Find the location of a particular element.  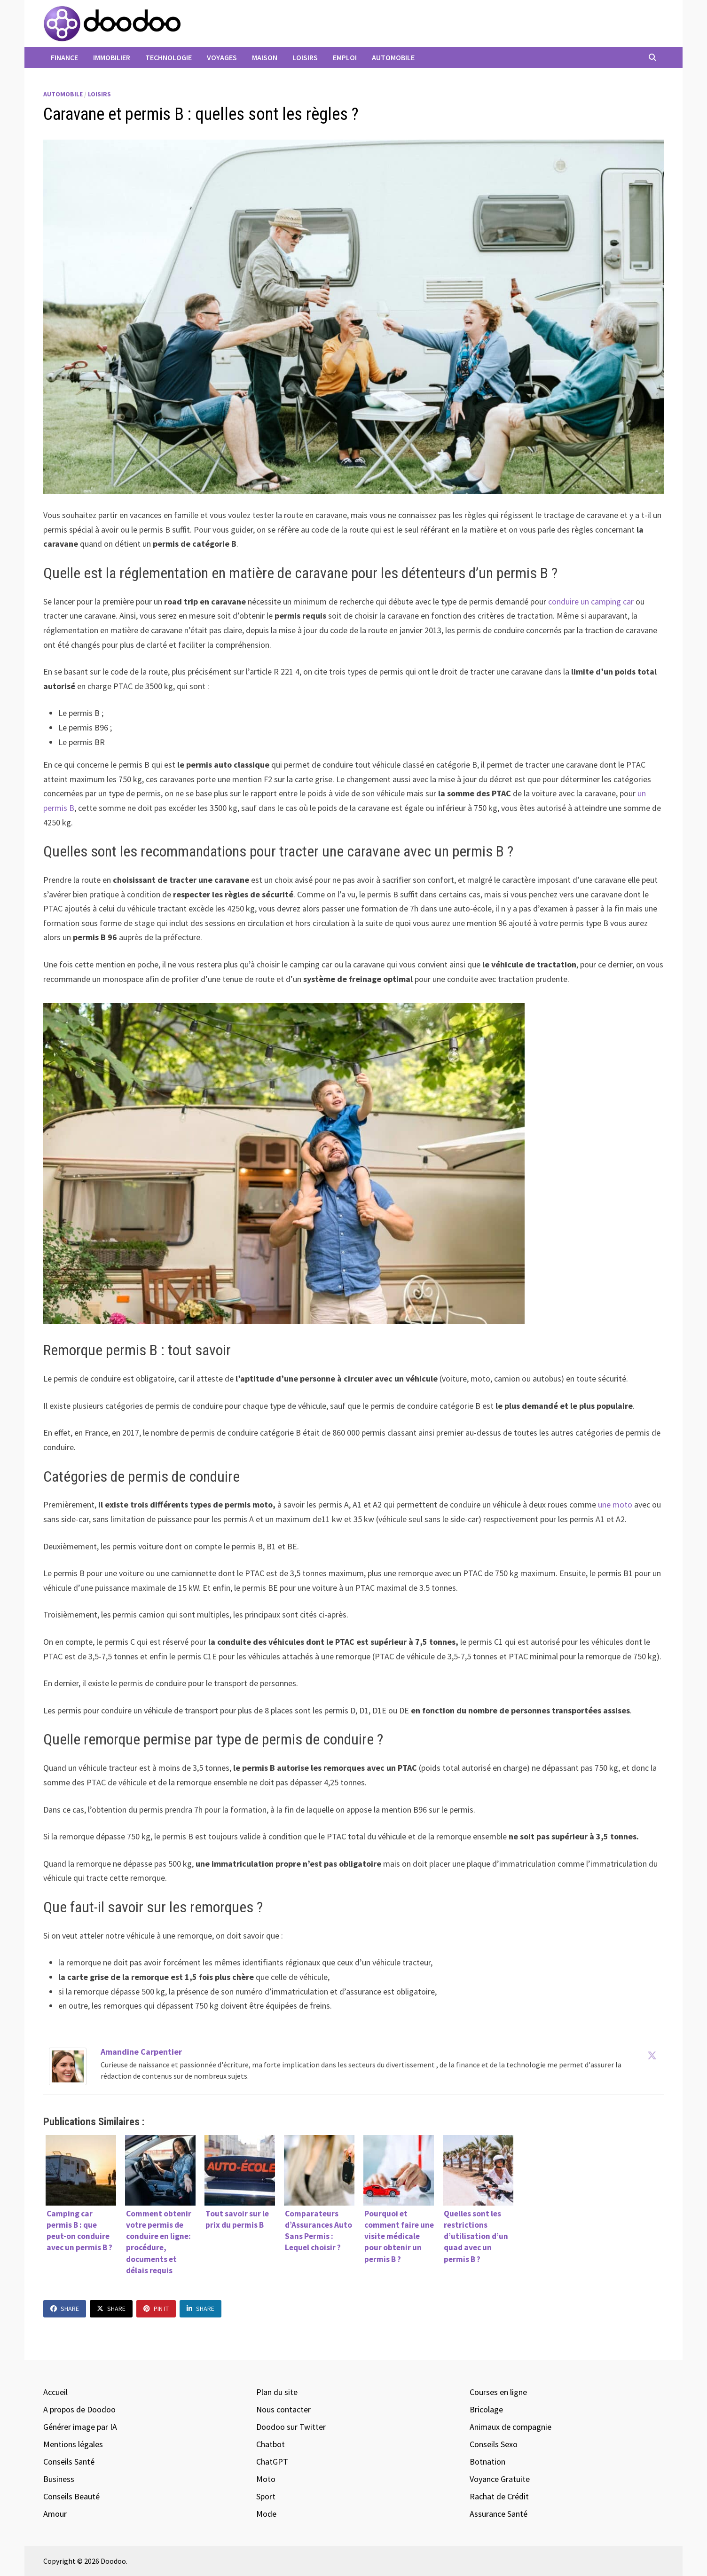

Rachat de Crédit is located at coordinates (499, 2496).